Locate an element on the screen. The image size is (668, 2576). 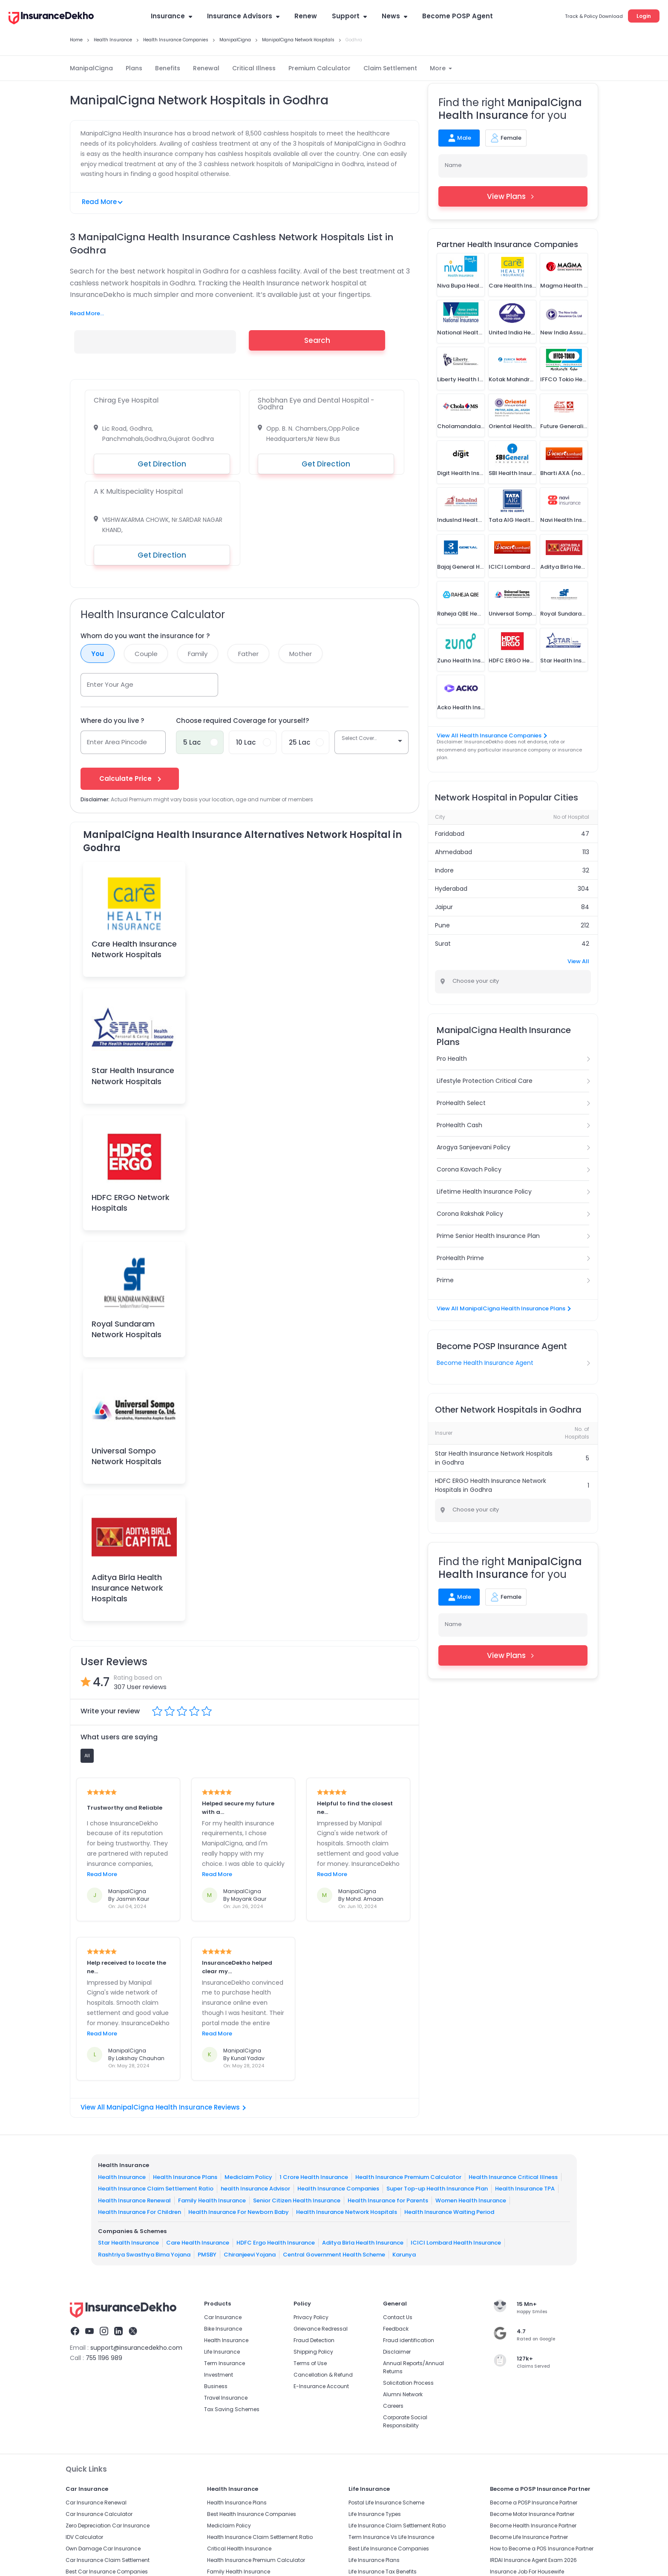
Aditya Birla Health Insurance is located at coordinates (362, 2243).